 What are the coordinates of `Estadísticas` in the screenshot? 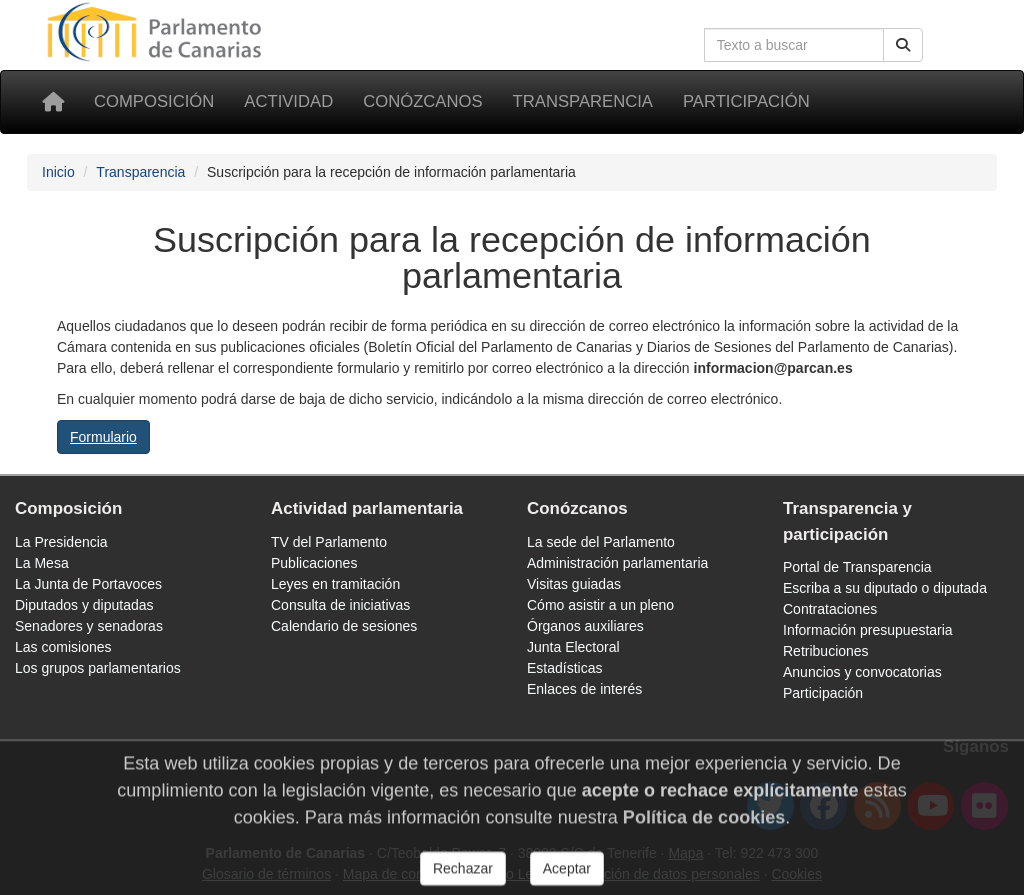 It's located at (564, 668).